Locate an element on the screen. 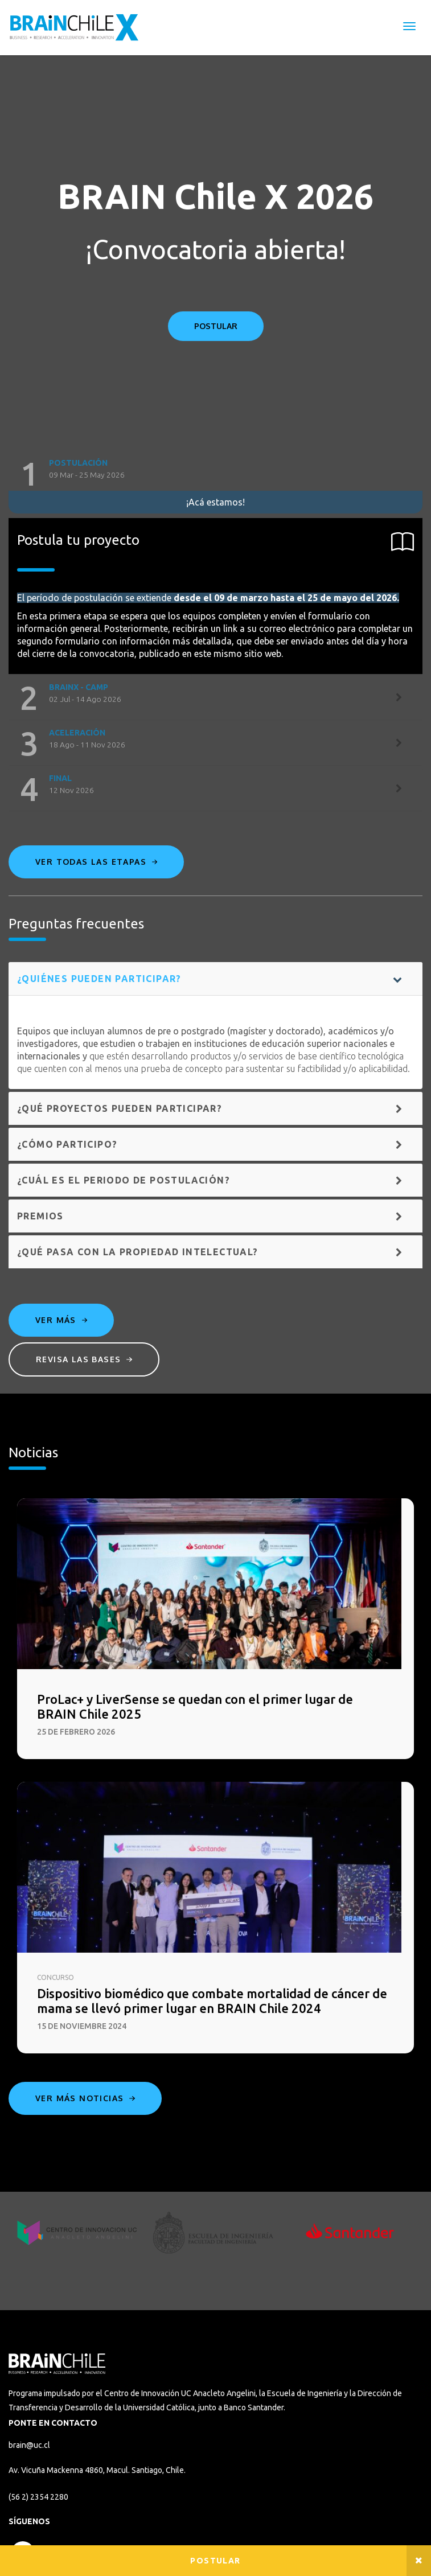  Ver más is located at coordinates (61, 1320).